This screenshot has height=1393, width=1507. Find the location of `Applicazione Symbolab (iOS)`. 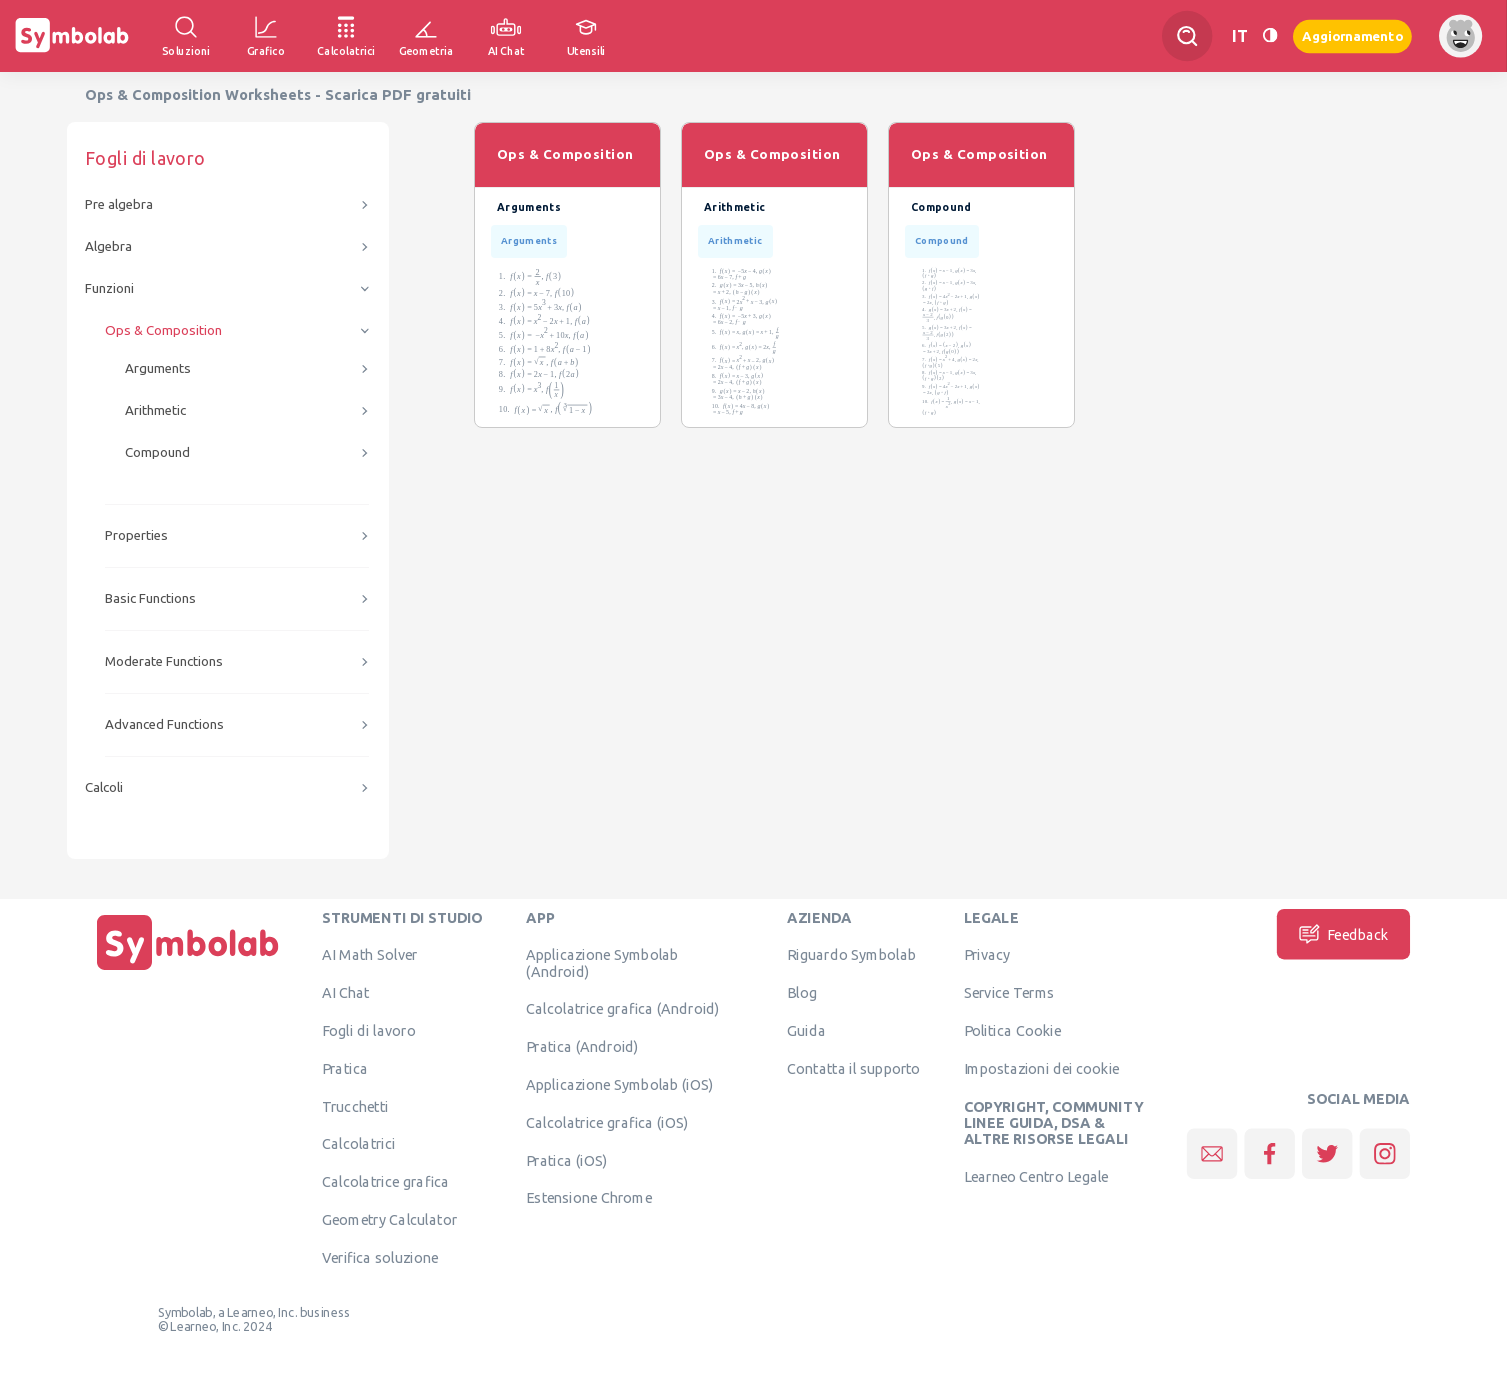

Applicazione Symbolab (iOS) is located at coordinates (619, 1084).